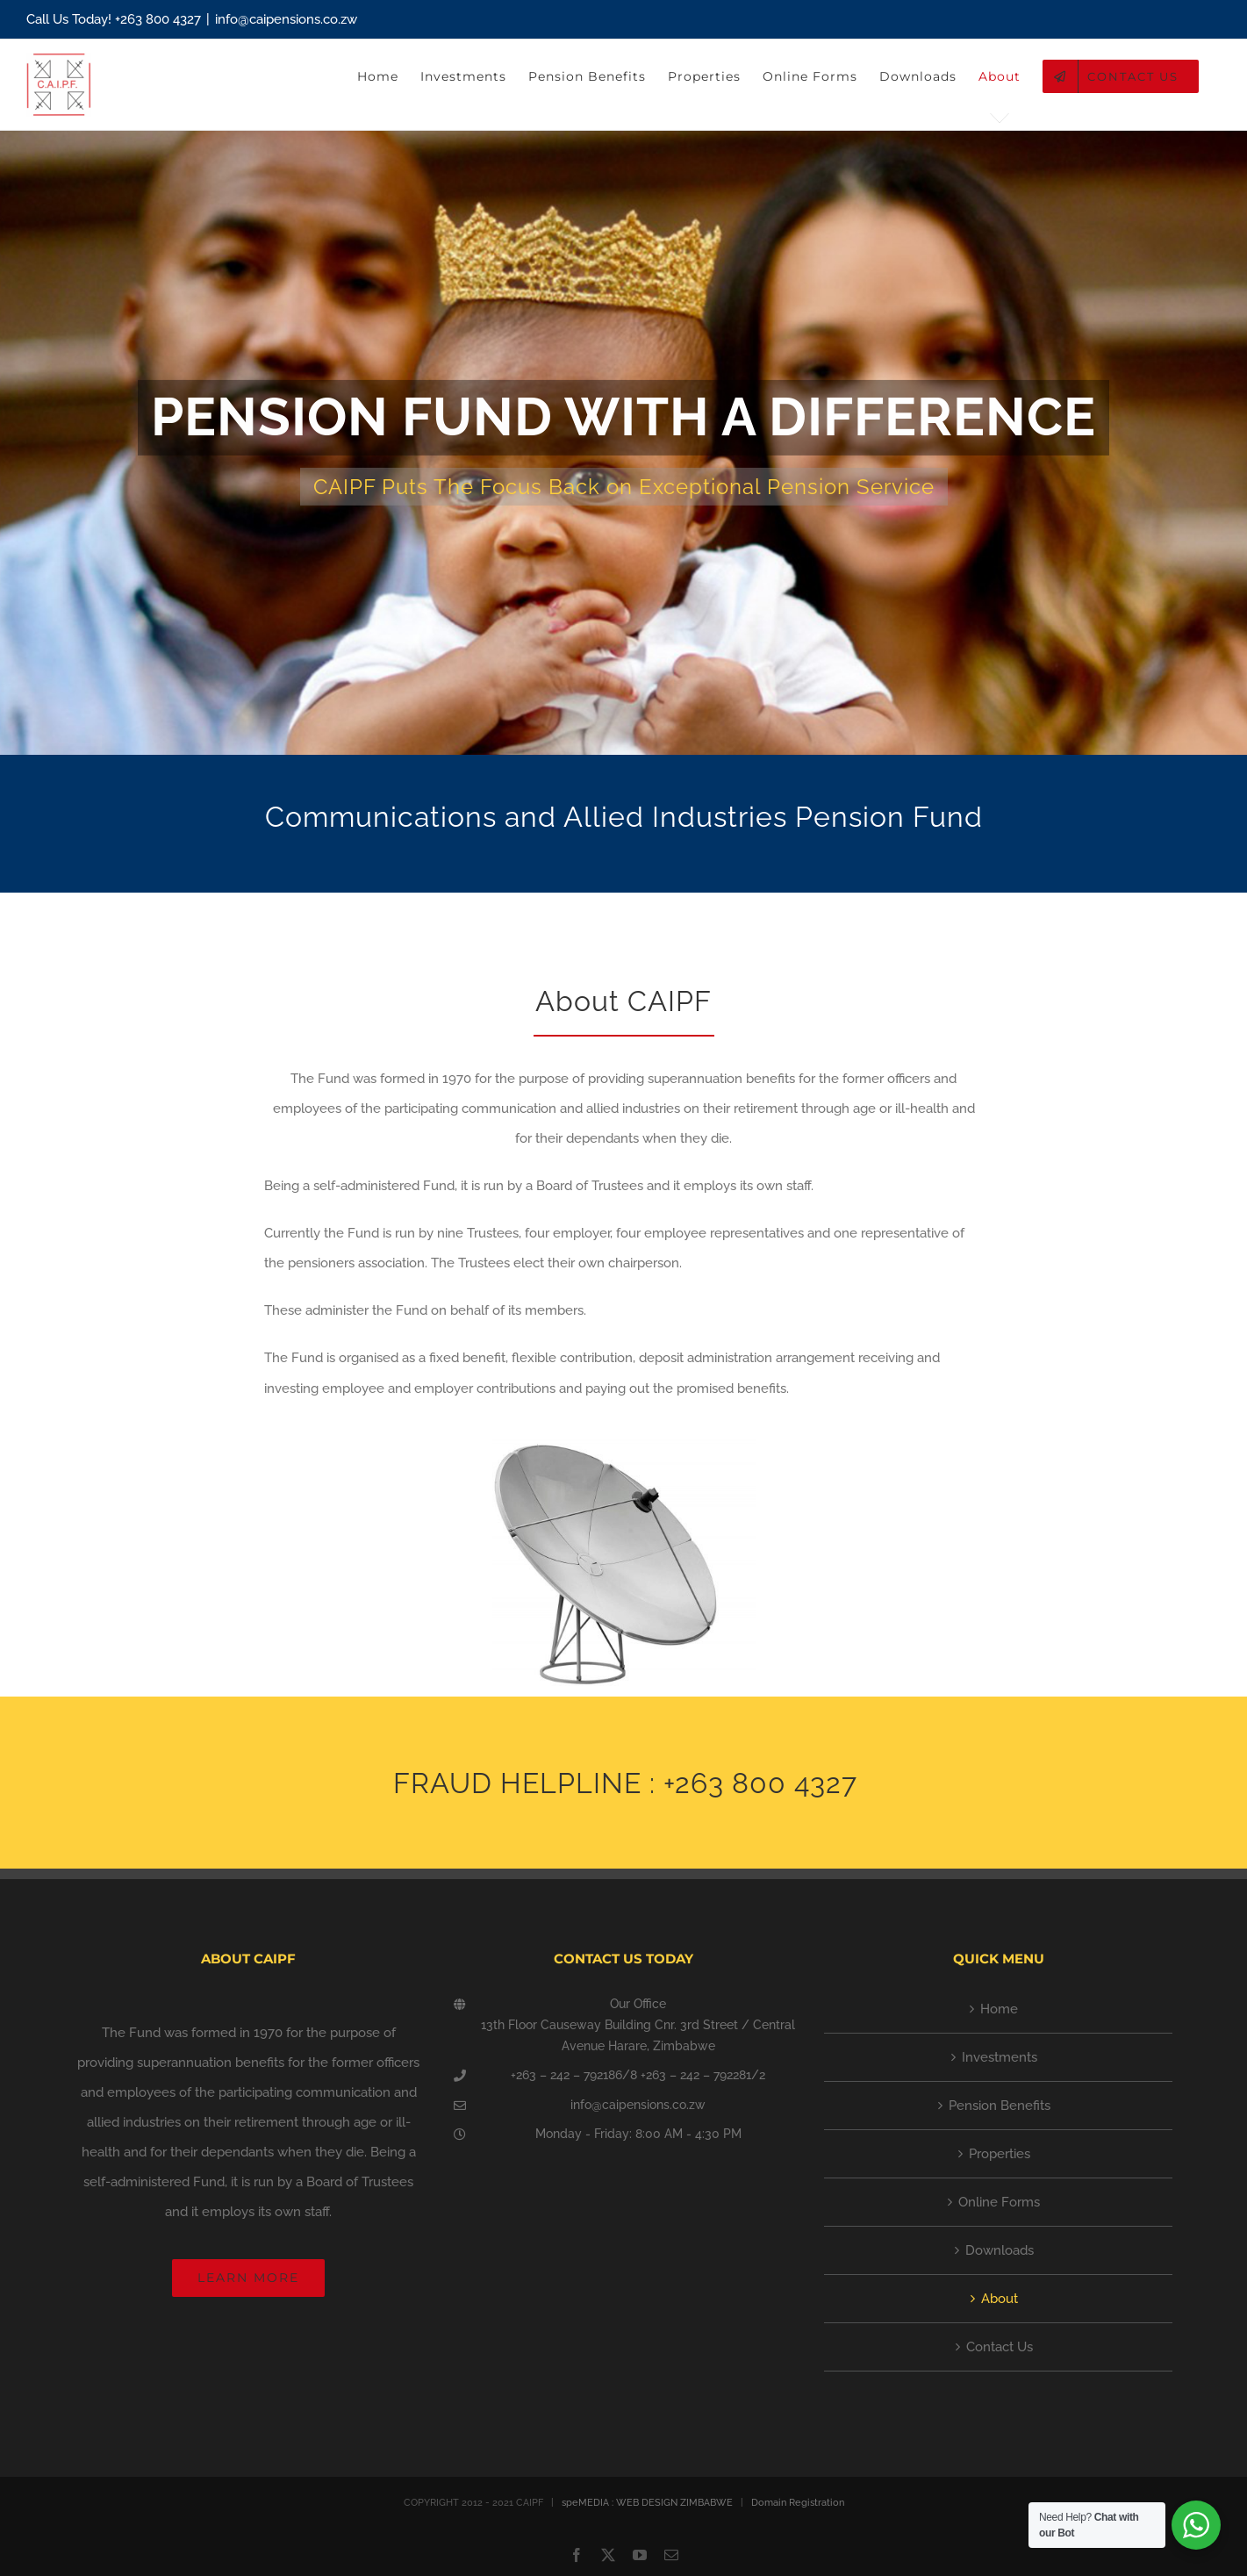 This screenshot has width=1247, height=2576. I want to click on speMEDIA : WEB DESIGN ZIMBABWE, so click(647, 2502).